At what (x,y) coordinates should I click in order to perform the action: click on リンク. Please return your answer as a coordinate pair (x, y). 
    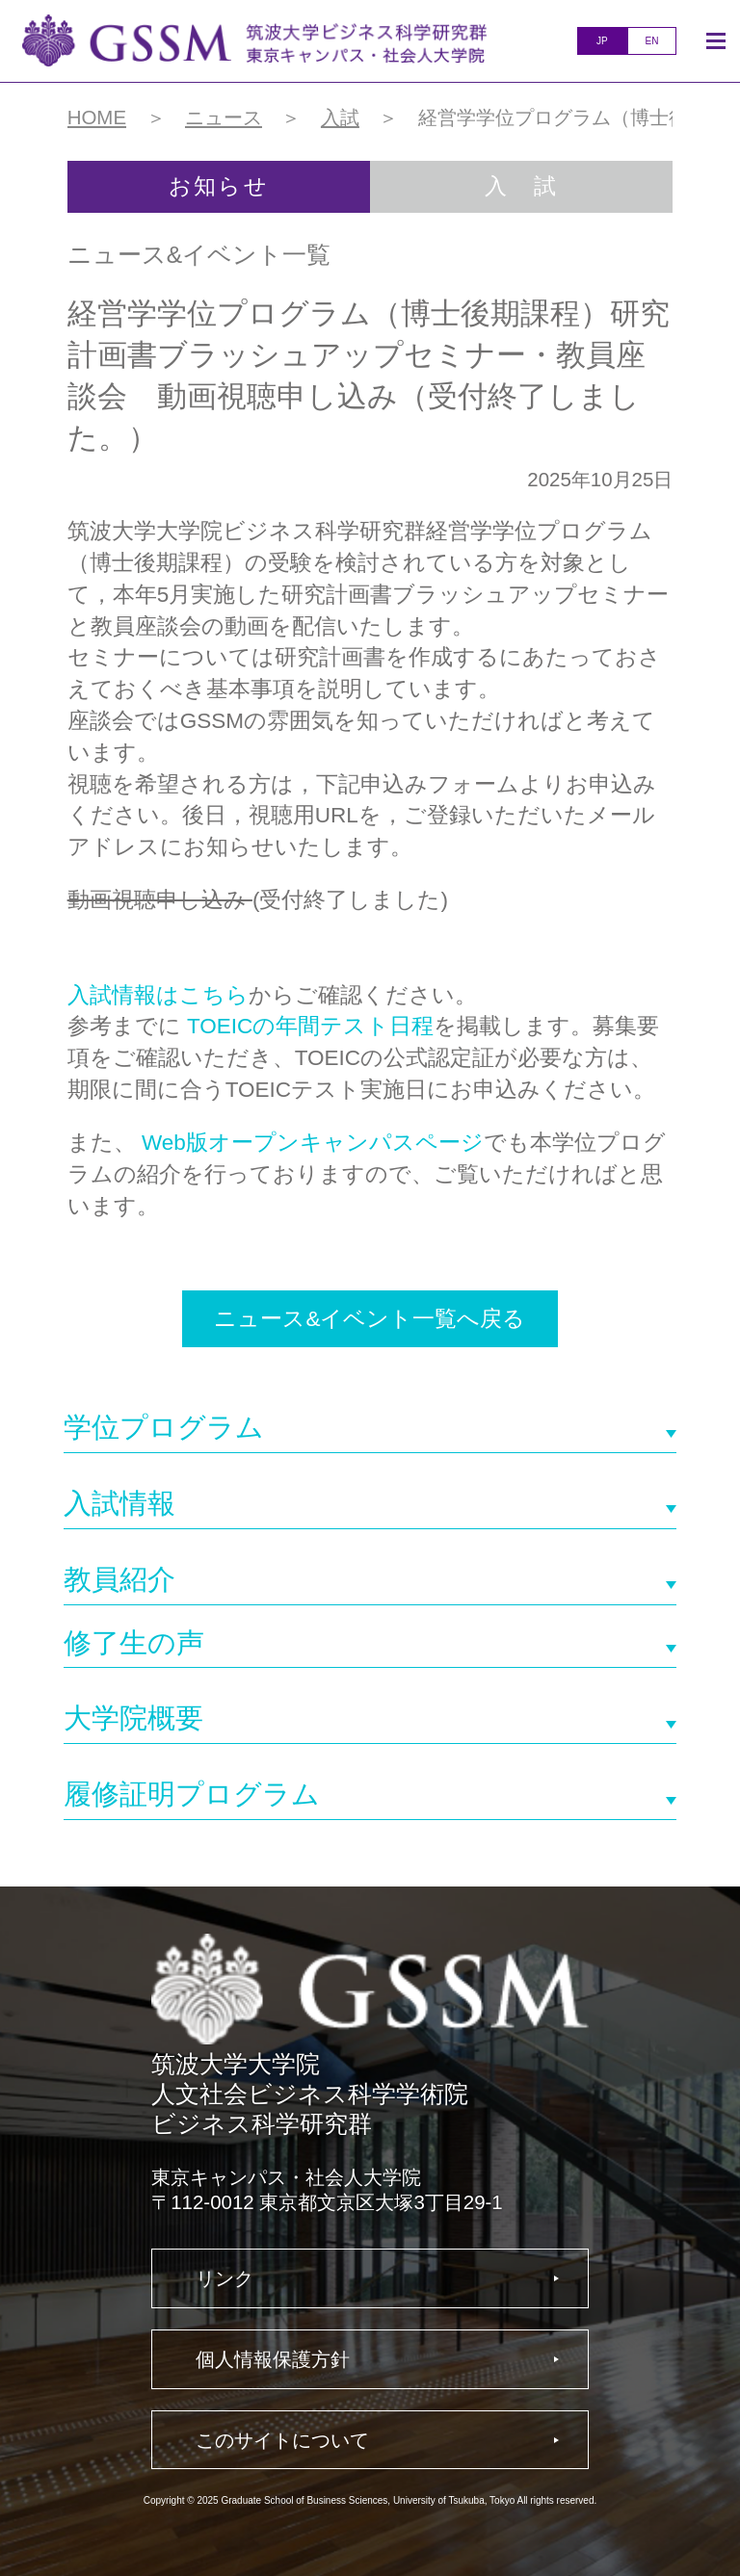
    Looking at the image, I should click on (224, 2278).